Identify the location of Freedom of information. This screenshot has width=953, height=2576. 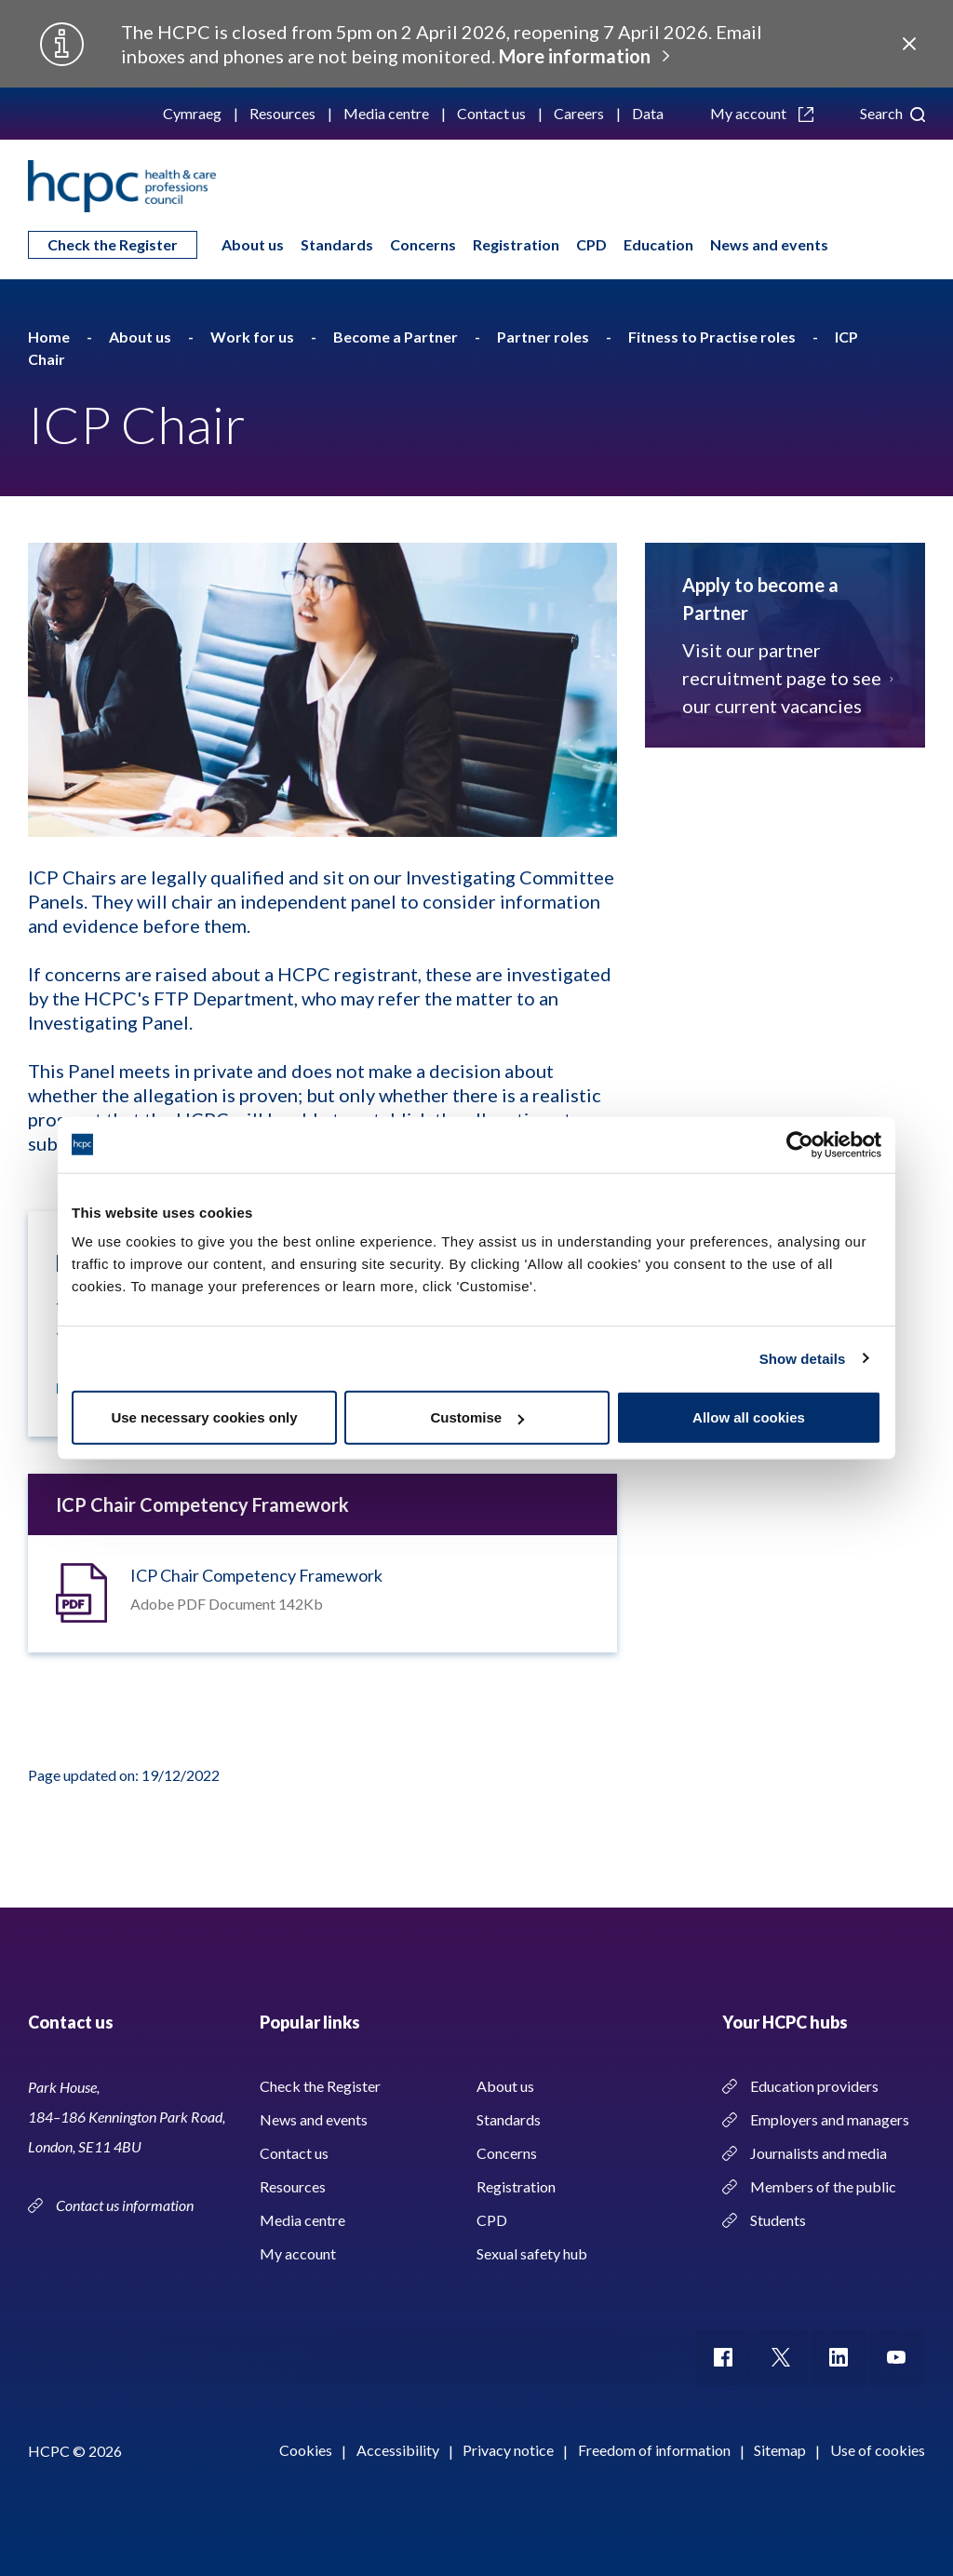
(654, 2450).